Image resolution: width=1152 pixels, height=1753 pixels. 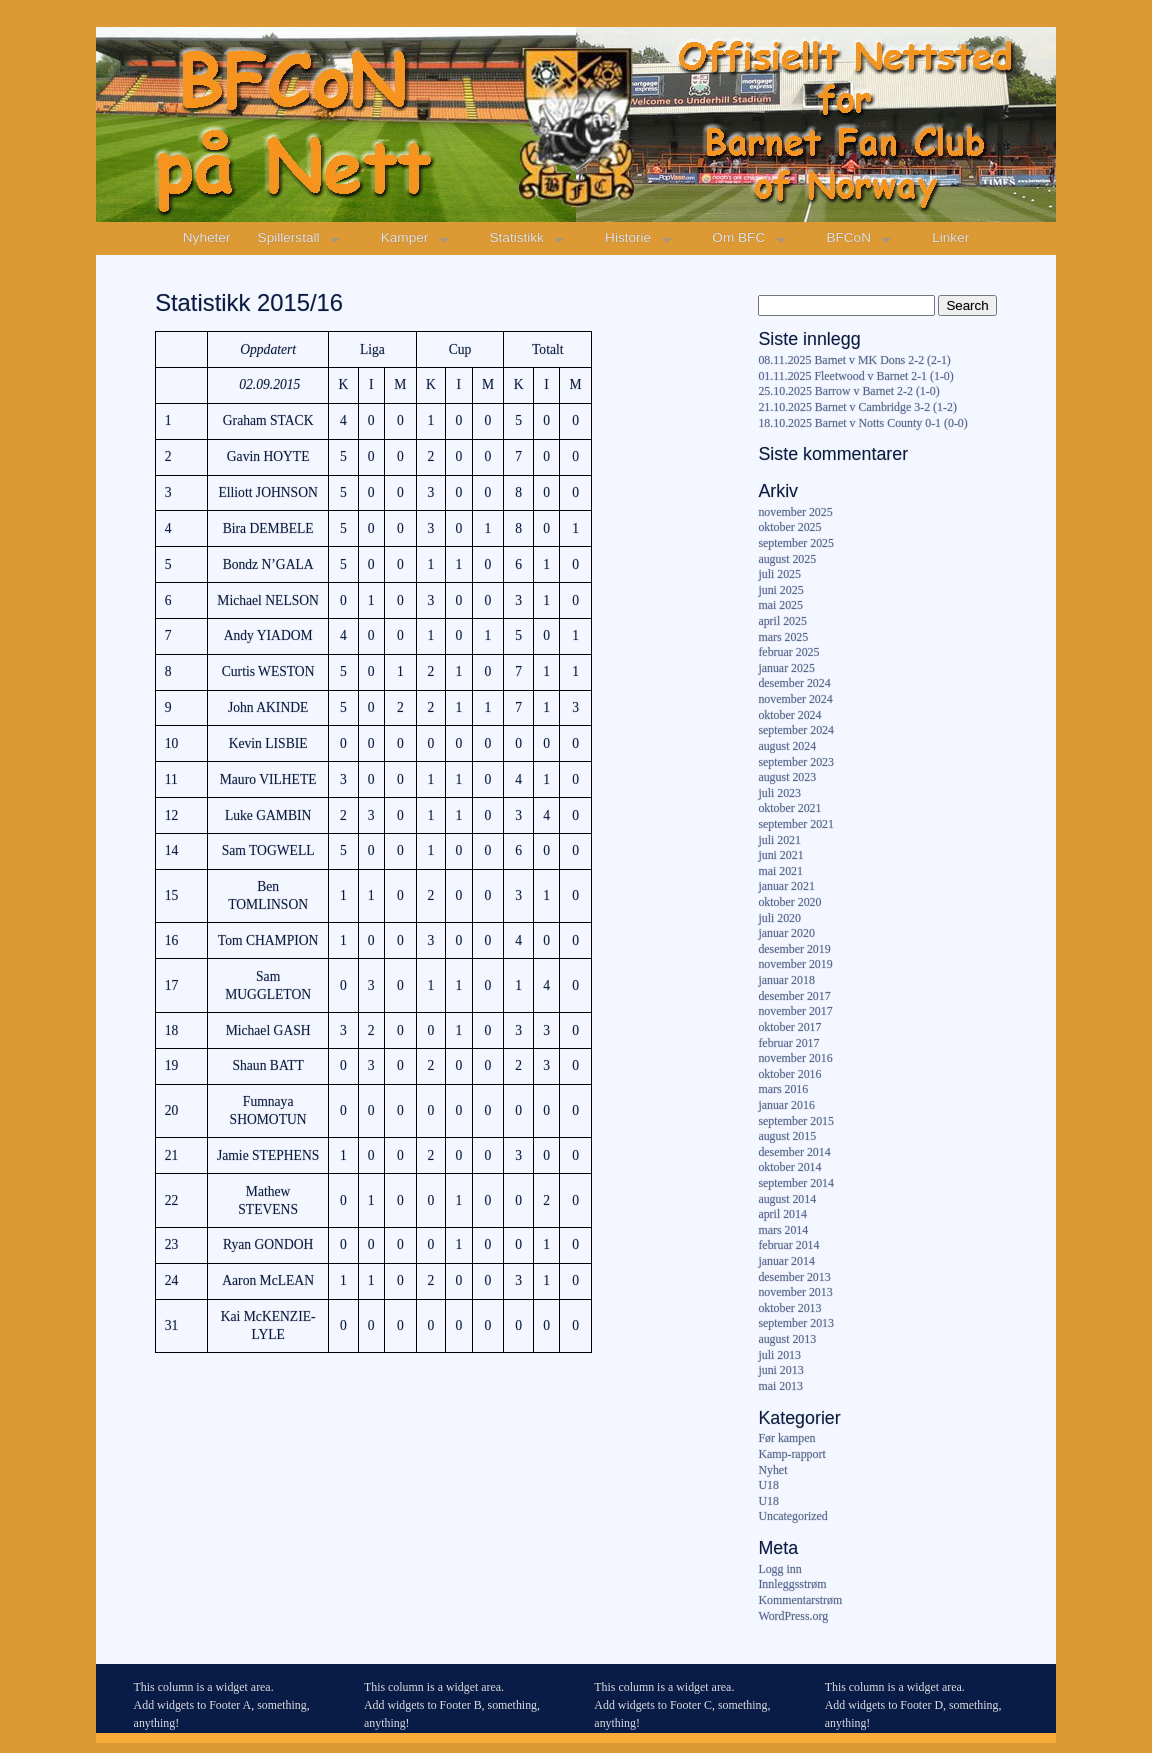 What do you see at coordinates (517, 237) in the screenshot?
I see `Statistikk` at bounding box center [517, 237].